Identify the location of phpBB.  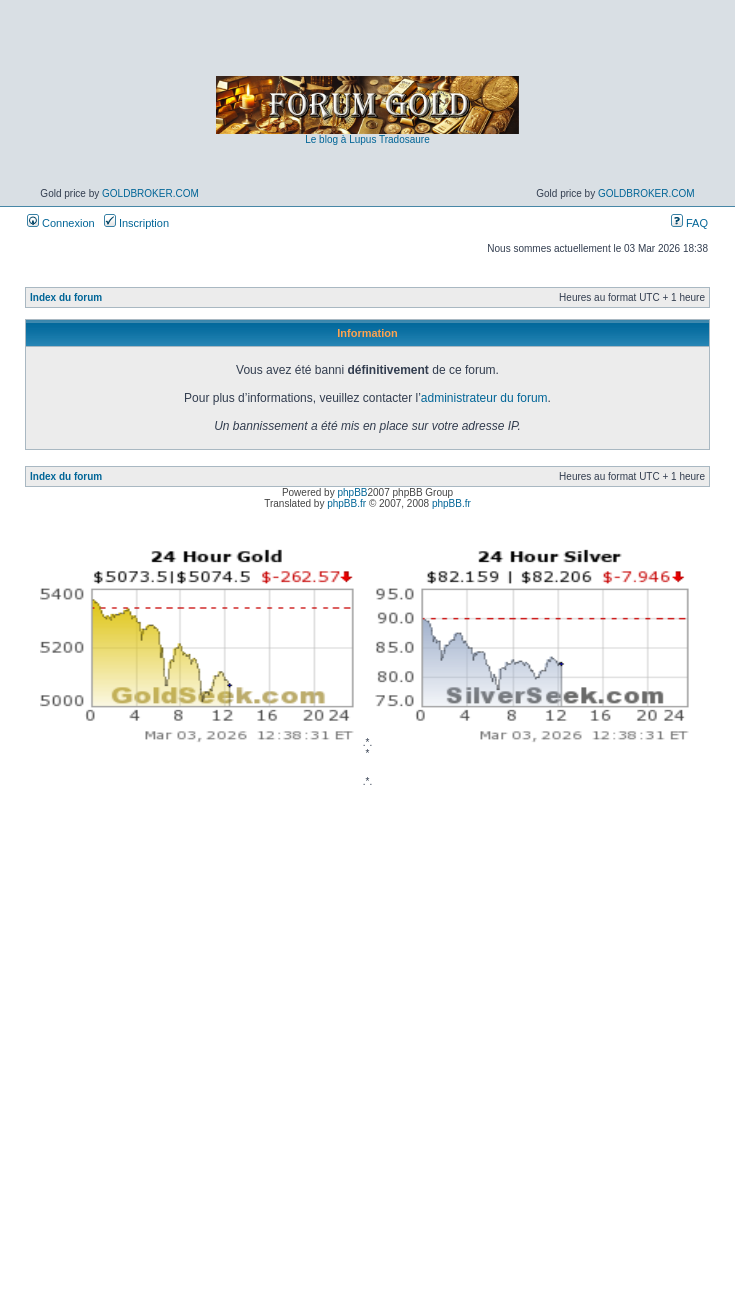
(352, 492).